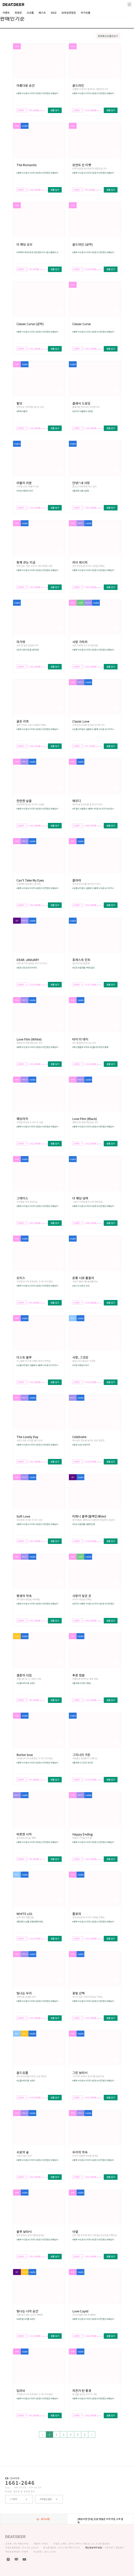 Image resolution: width=134 pixels, height=2576 pixels. Describe the element at coordinates (6, 12) in the screenshot. I see `이벤트` at that location.